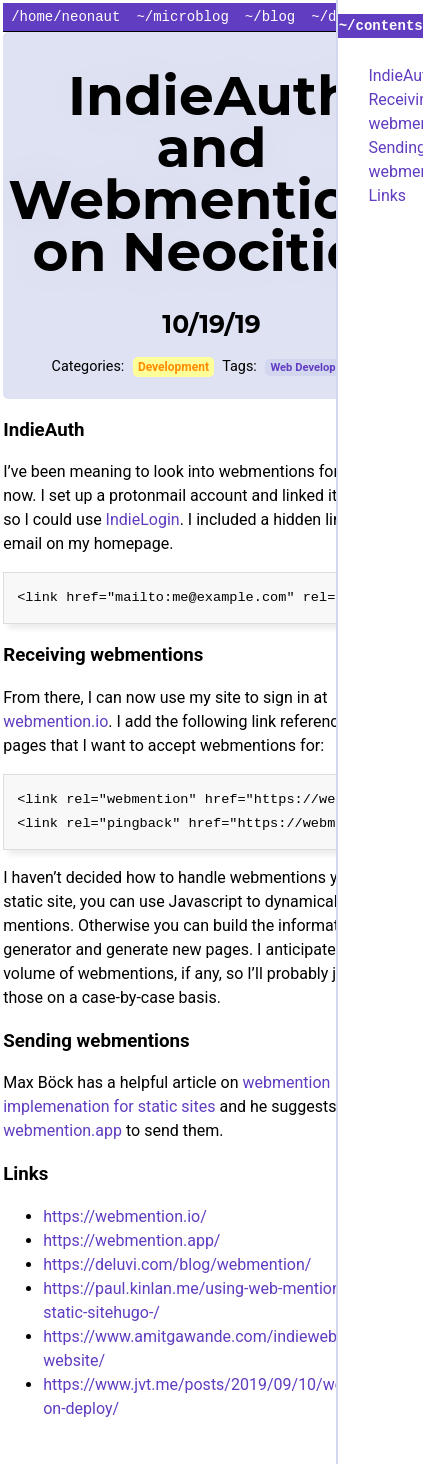 Image resolution: width=423 pixels, height=1464 pixels. Describe the element at coordinates (65, 17) in the screenshot. I see `/home/neonaut` at that location.